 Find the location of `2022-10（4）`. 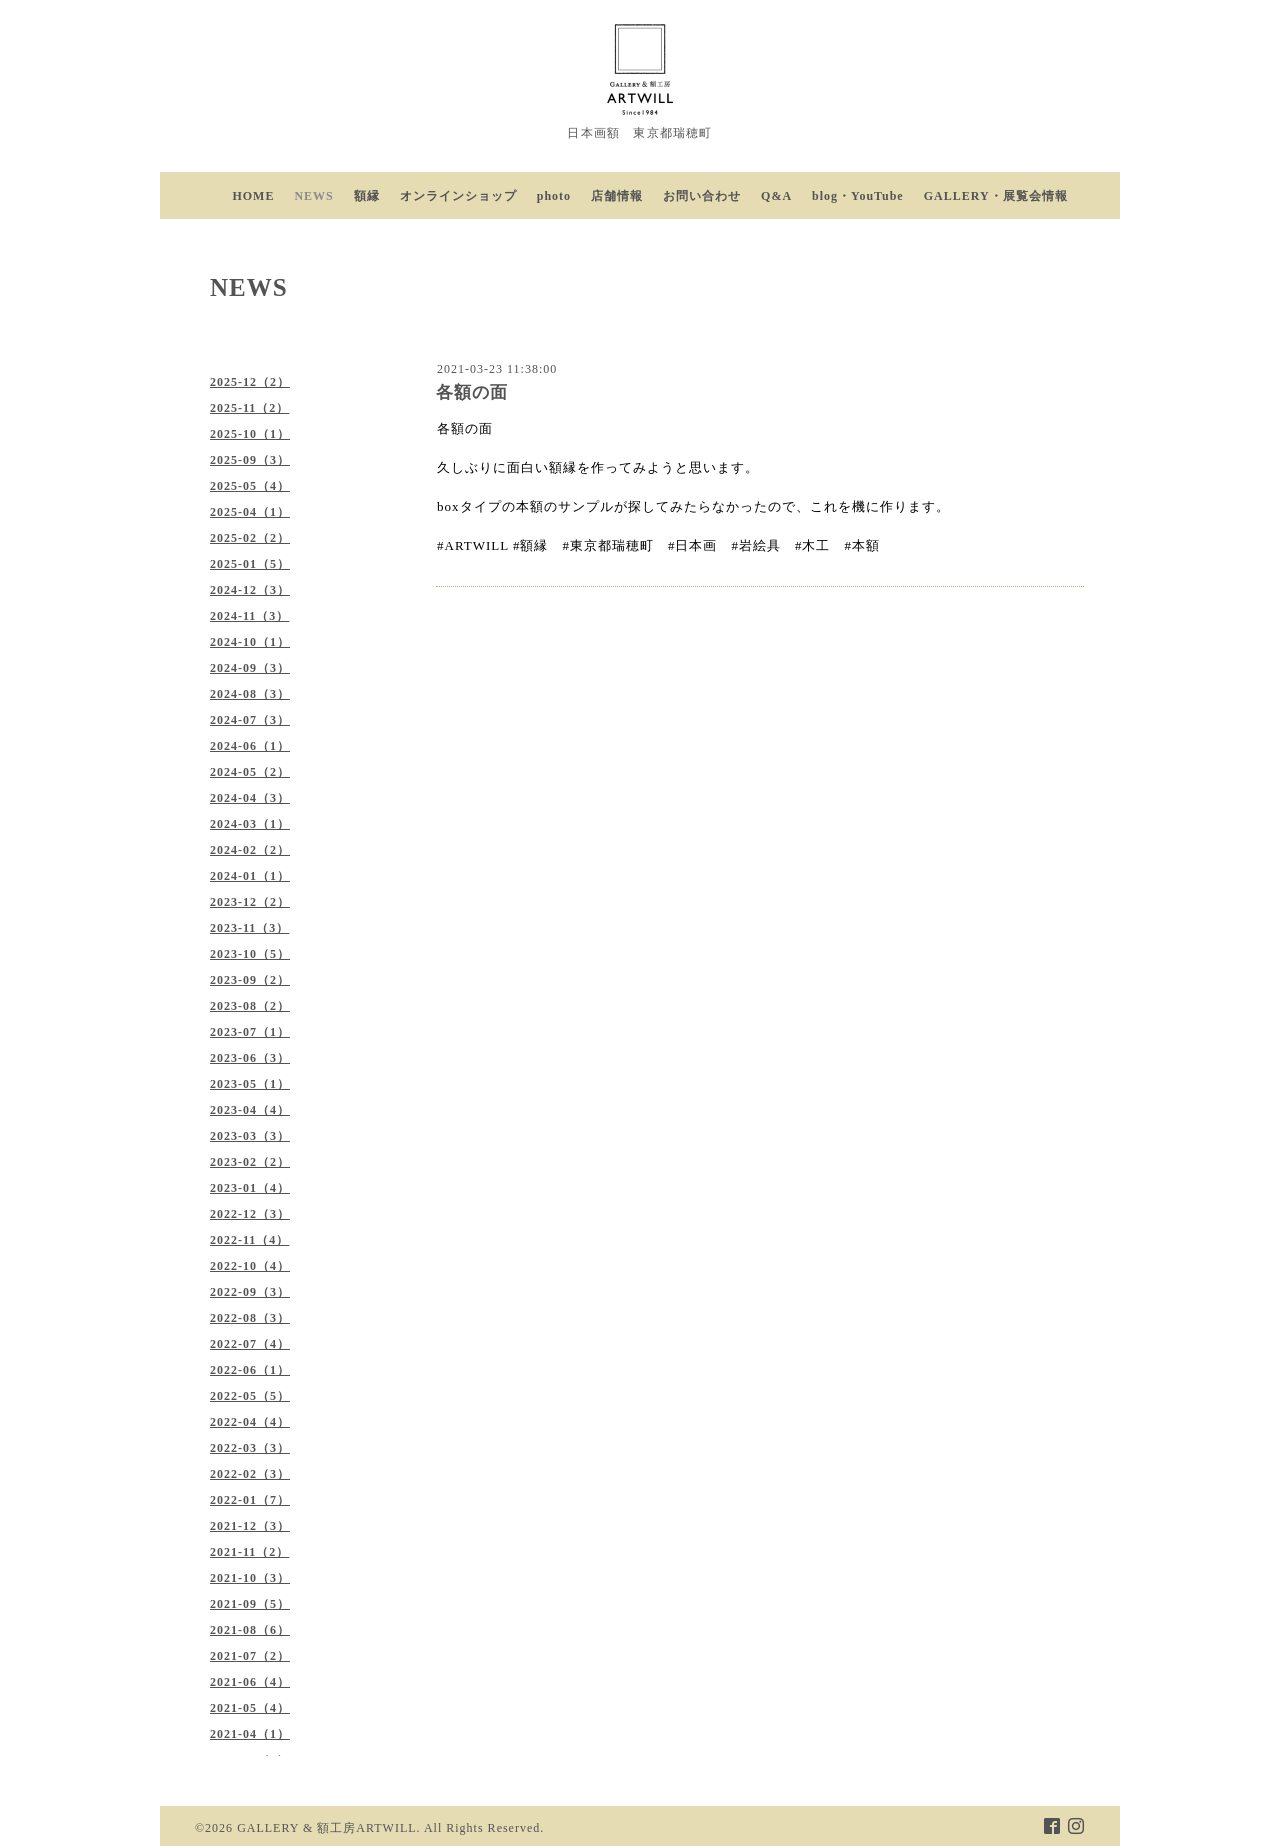

2022-10（4） is located at coordinates (250, 1266).